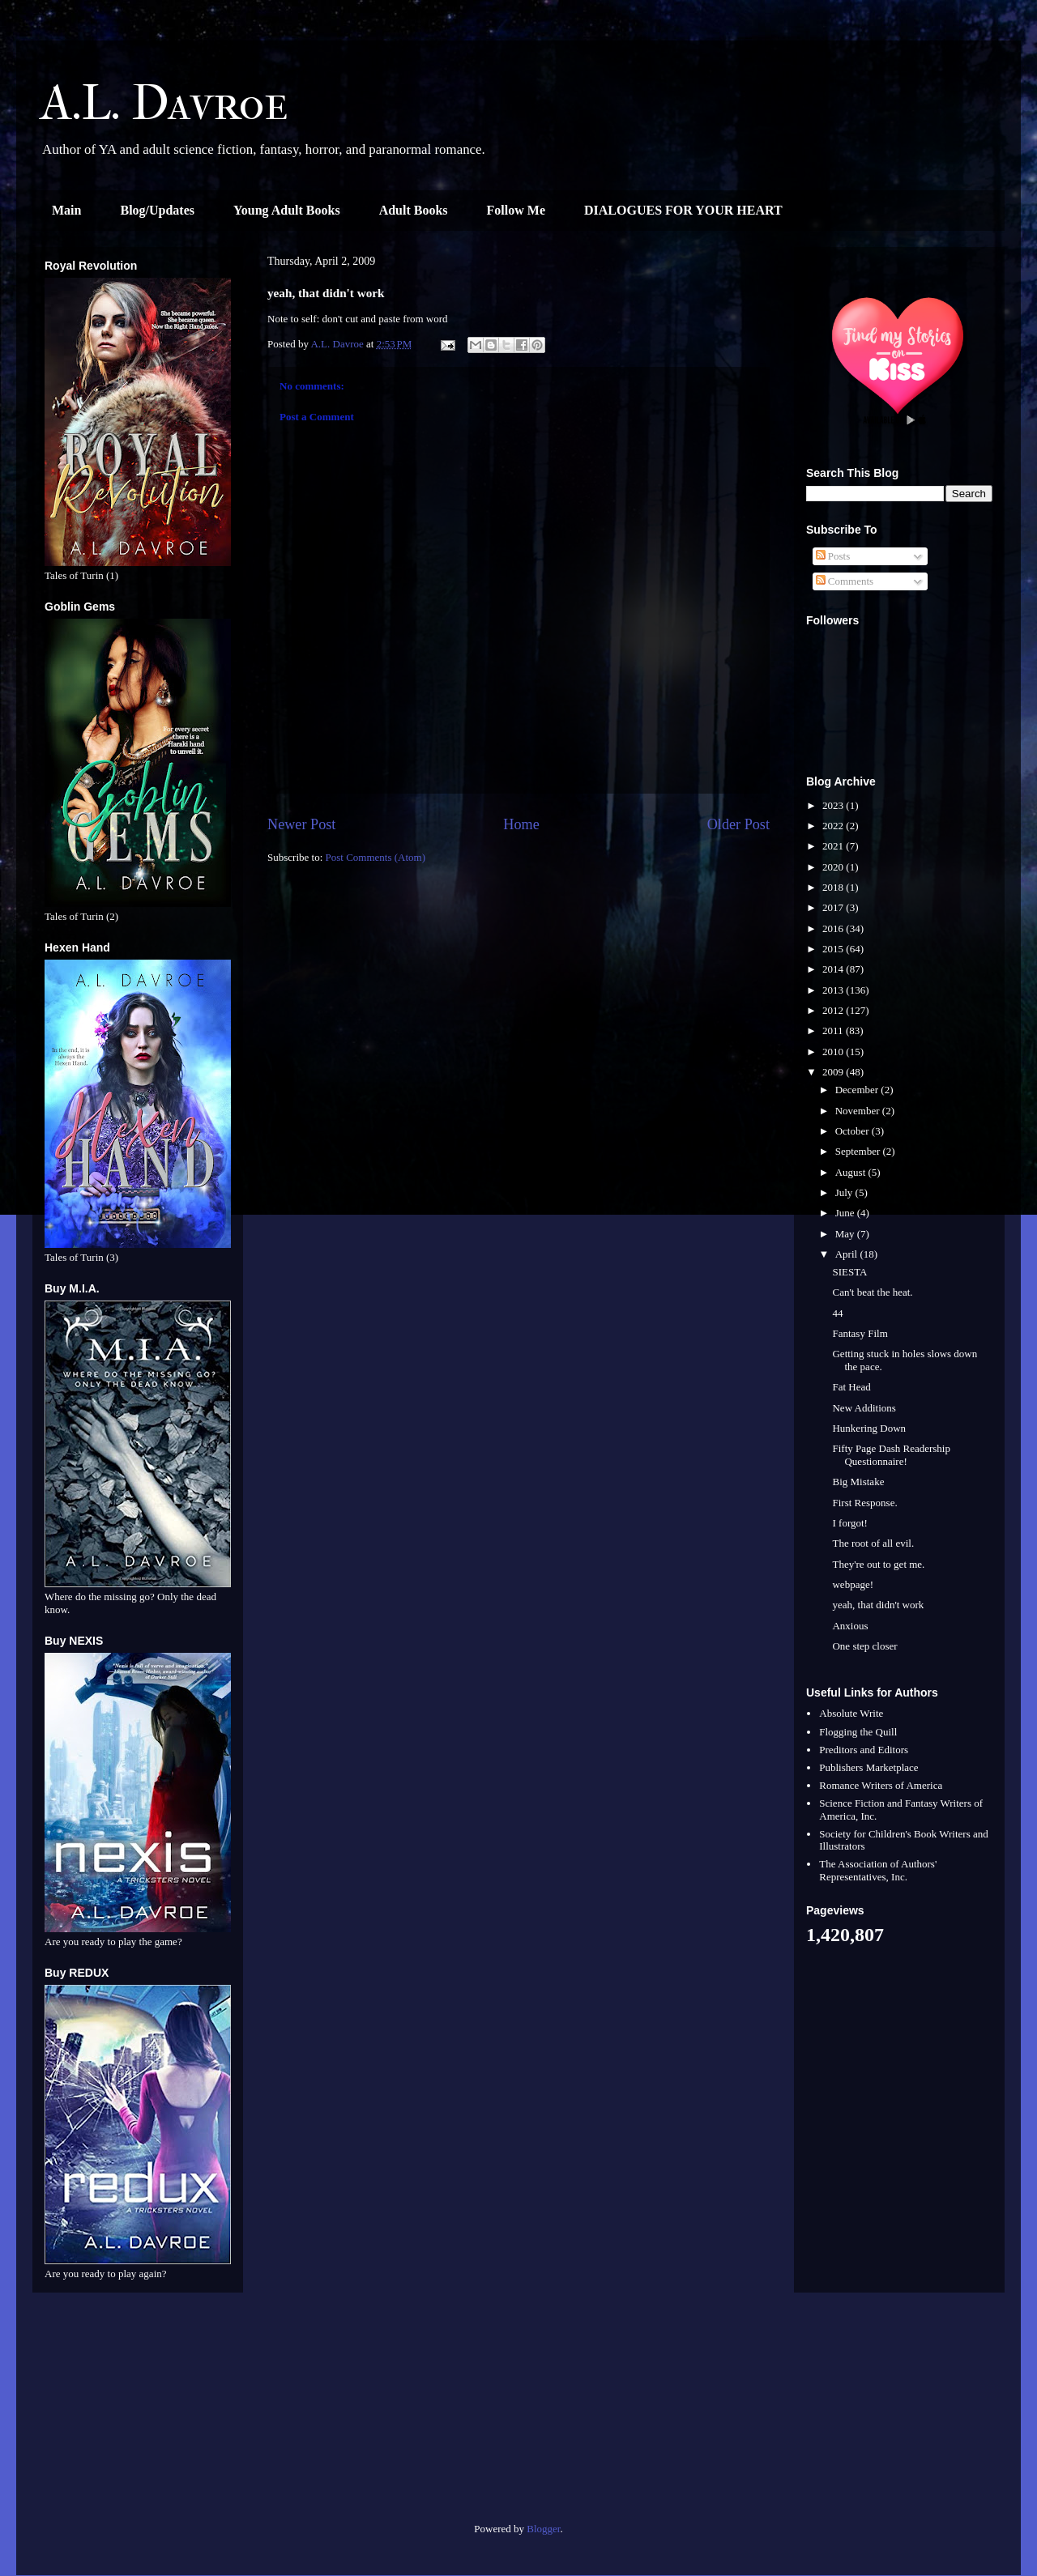  What do you see at coordinates (157, 210) in the screenshot?
I see `Blog/Updates` at bounding box center [157, 210].